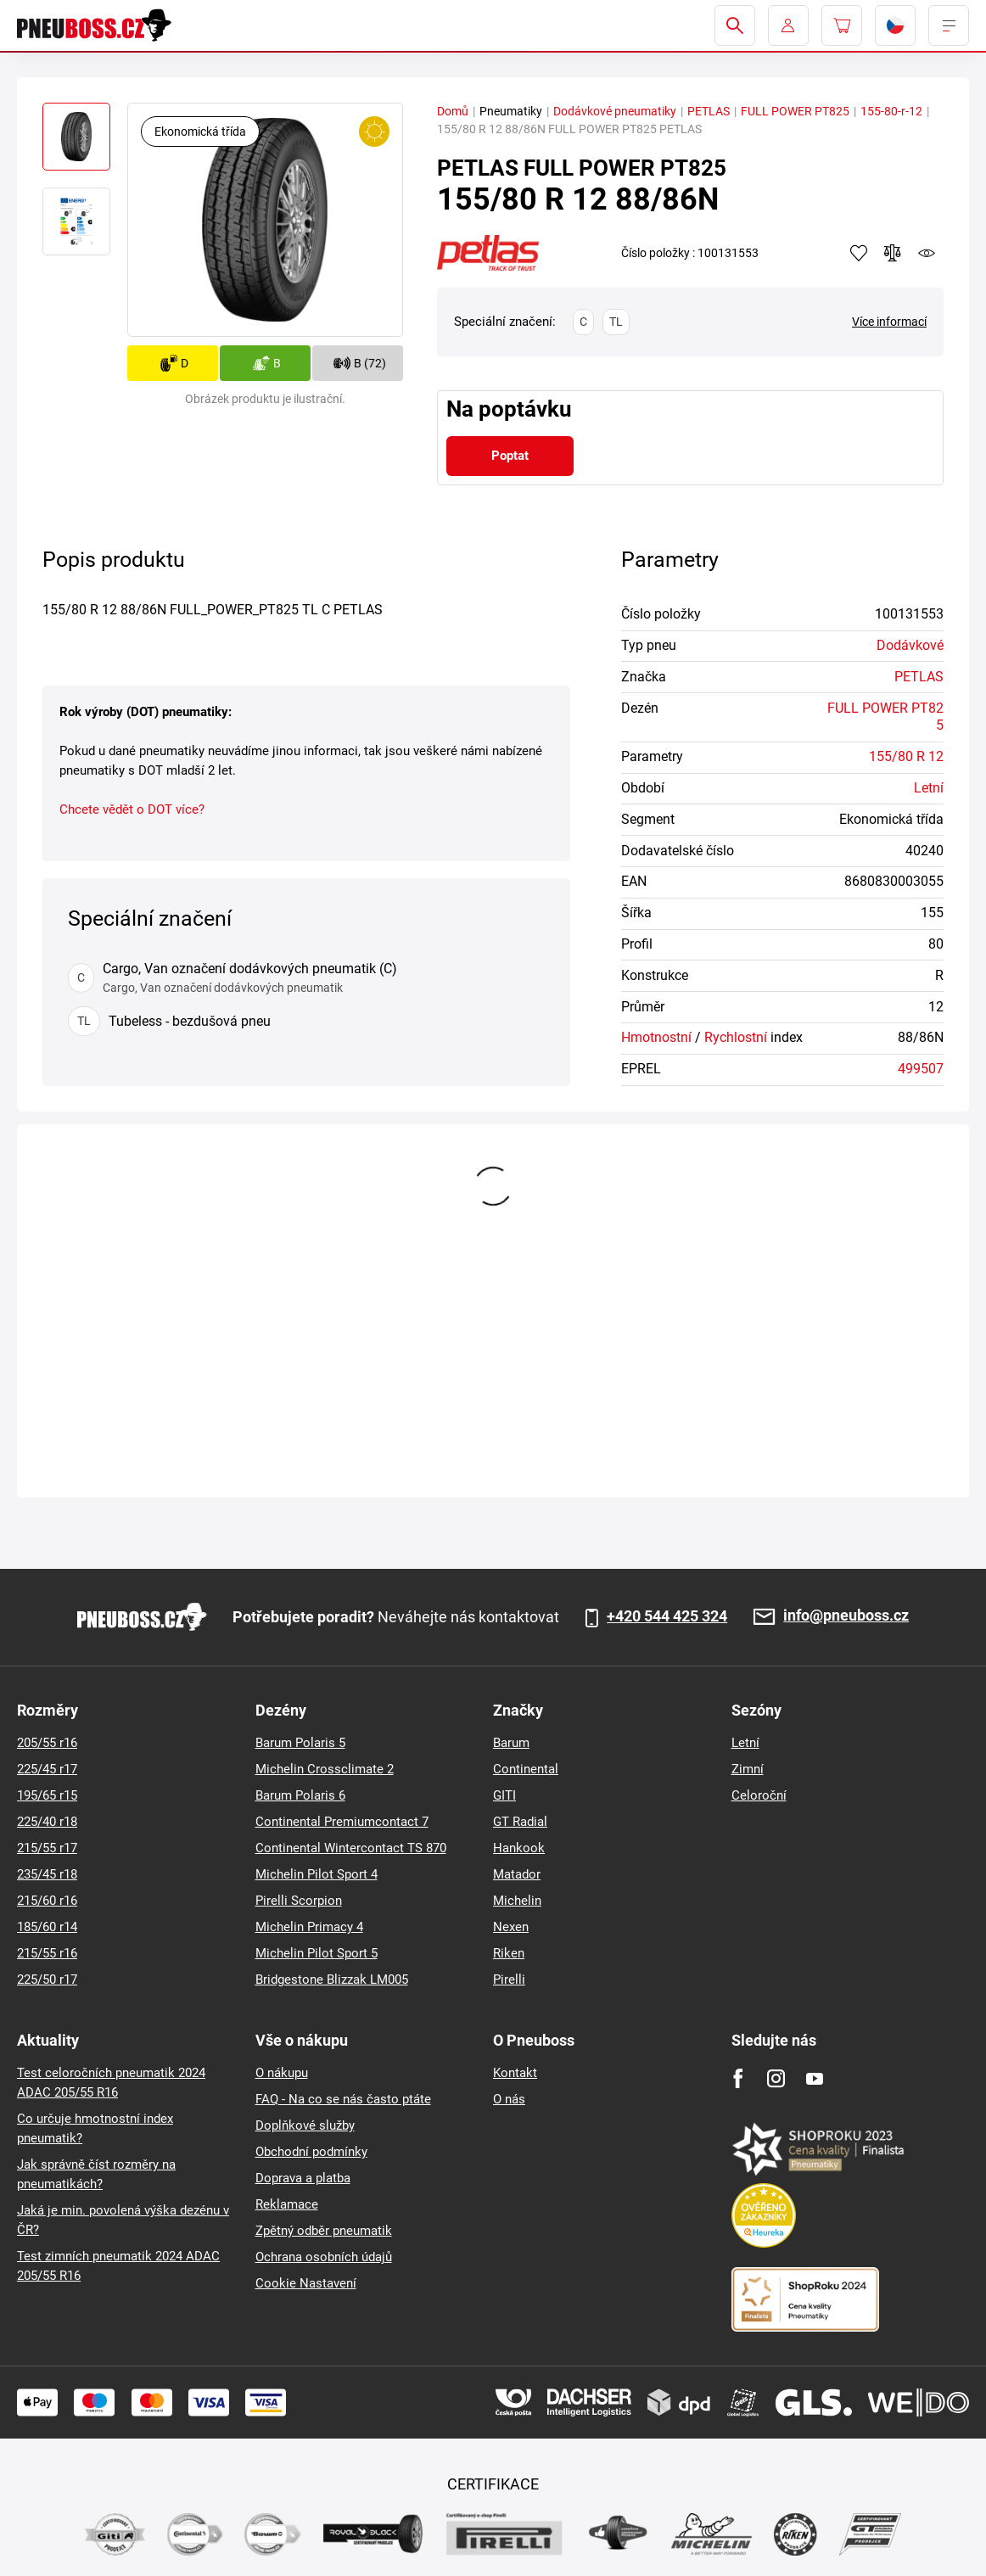  What do you see at coordinates (47, 1953) in the screenshot?
I see `215/55 r16` at bounding box center [47, 1953].